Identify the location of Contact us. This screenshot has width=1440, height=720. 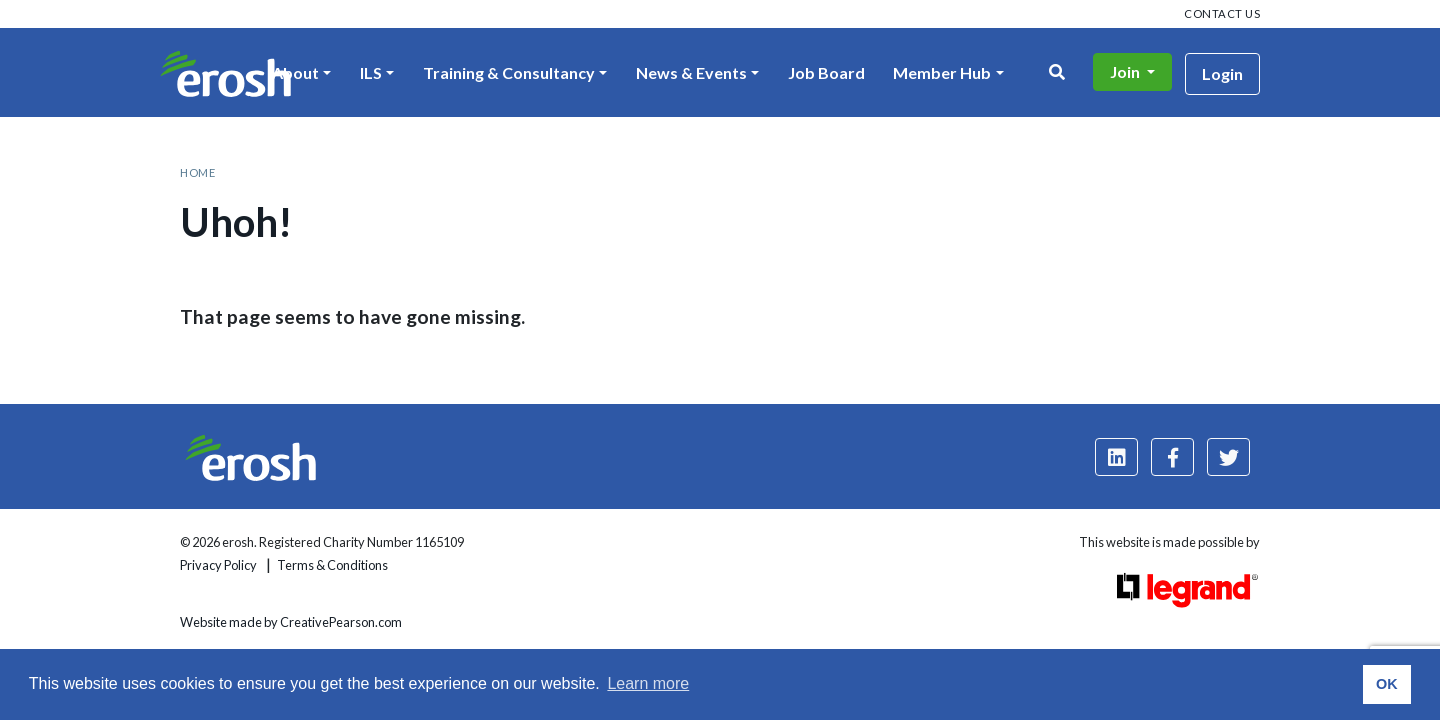
(1222, 13).